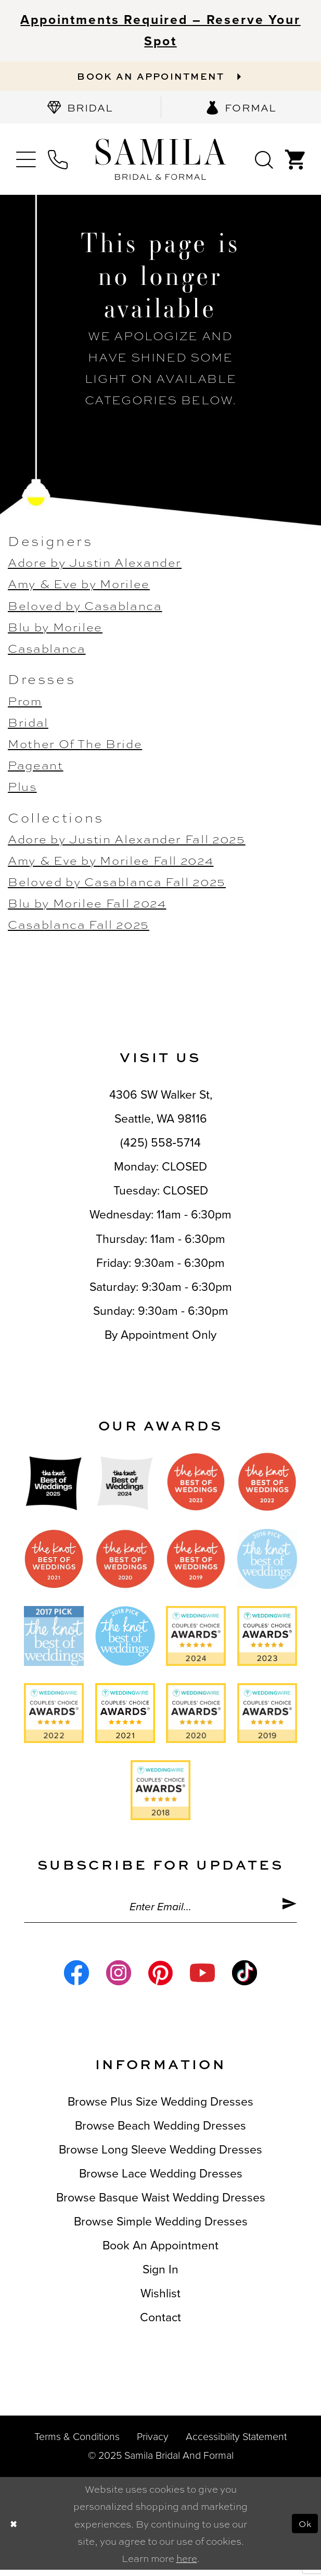  I want to click on Privacy, so click(153, 2443).